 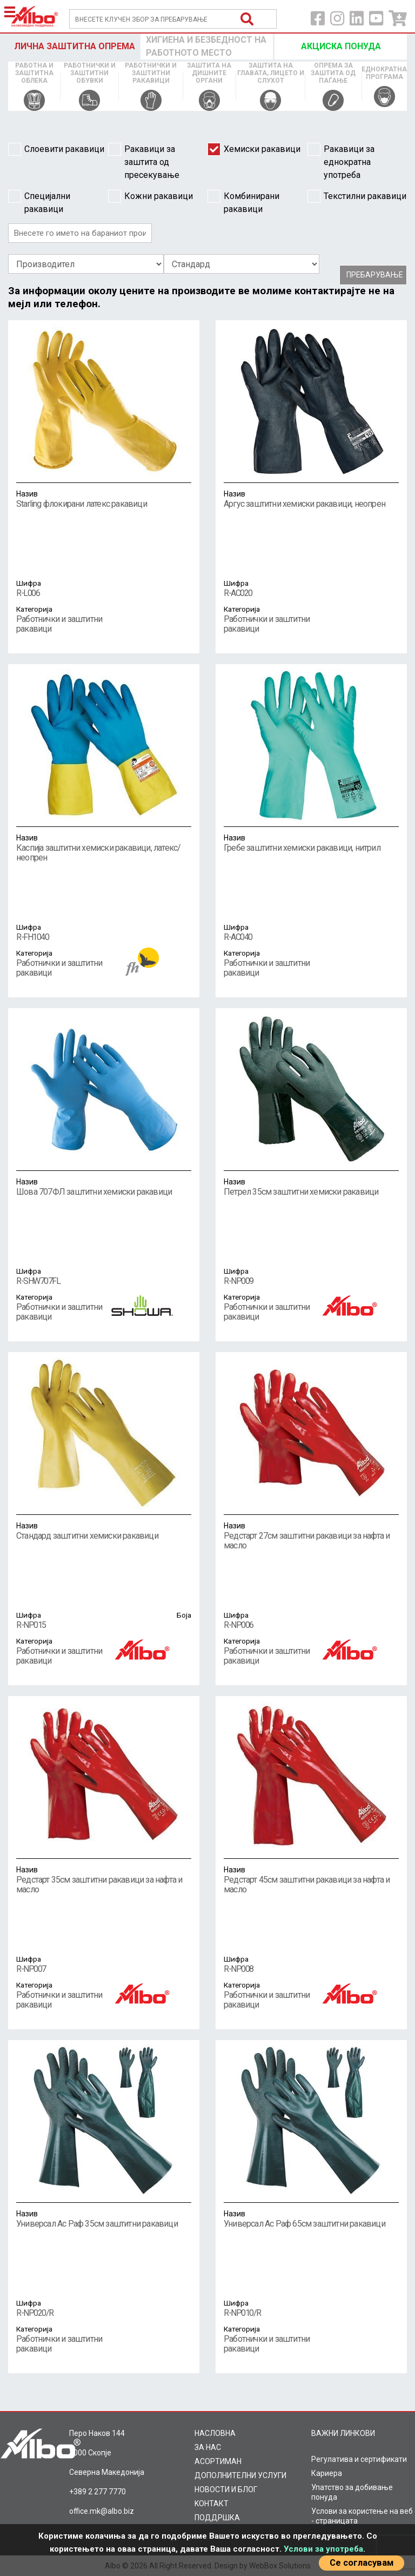 What do you see at coordinates (208, 2447) in the screenshot?
I see `ЗА НАС` at bounding box center [208, 2447].